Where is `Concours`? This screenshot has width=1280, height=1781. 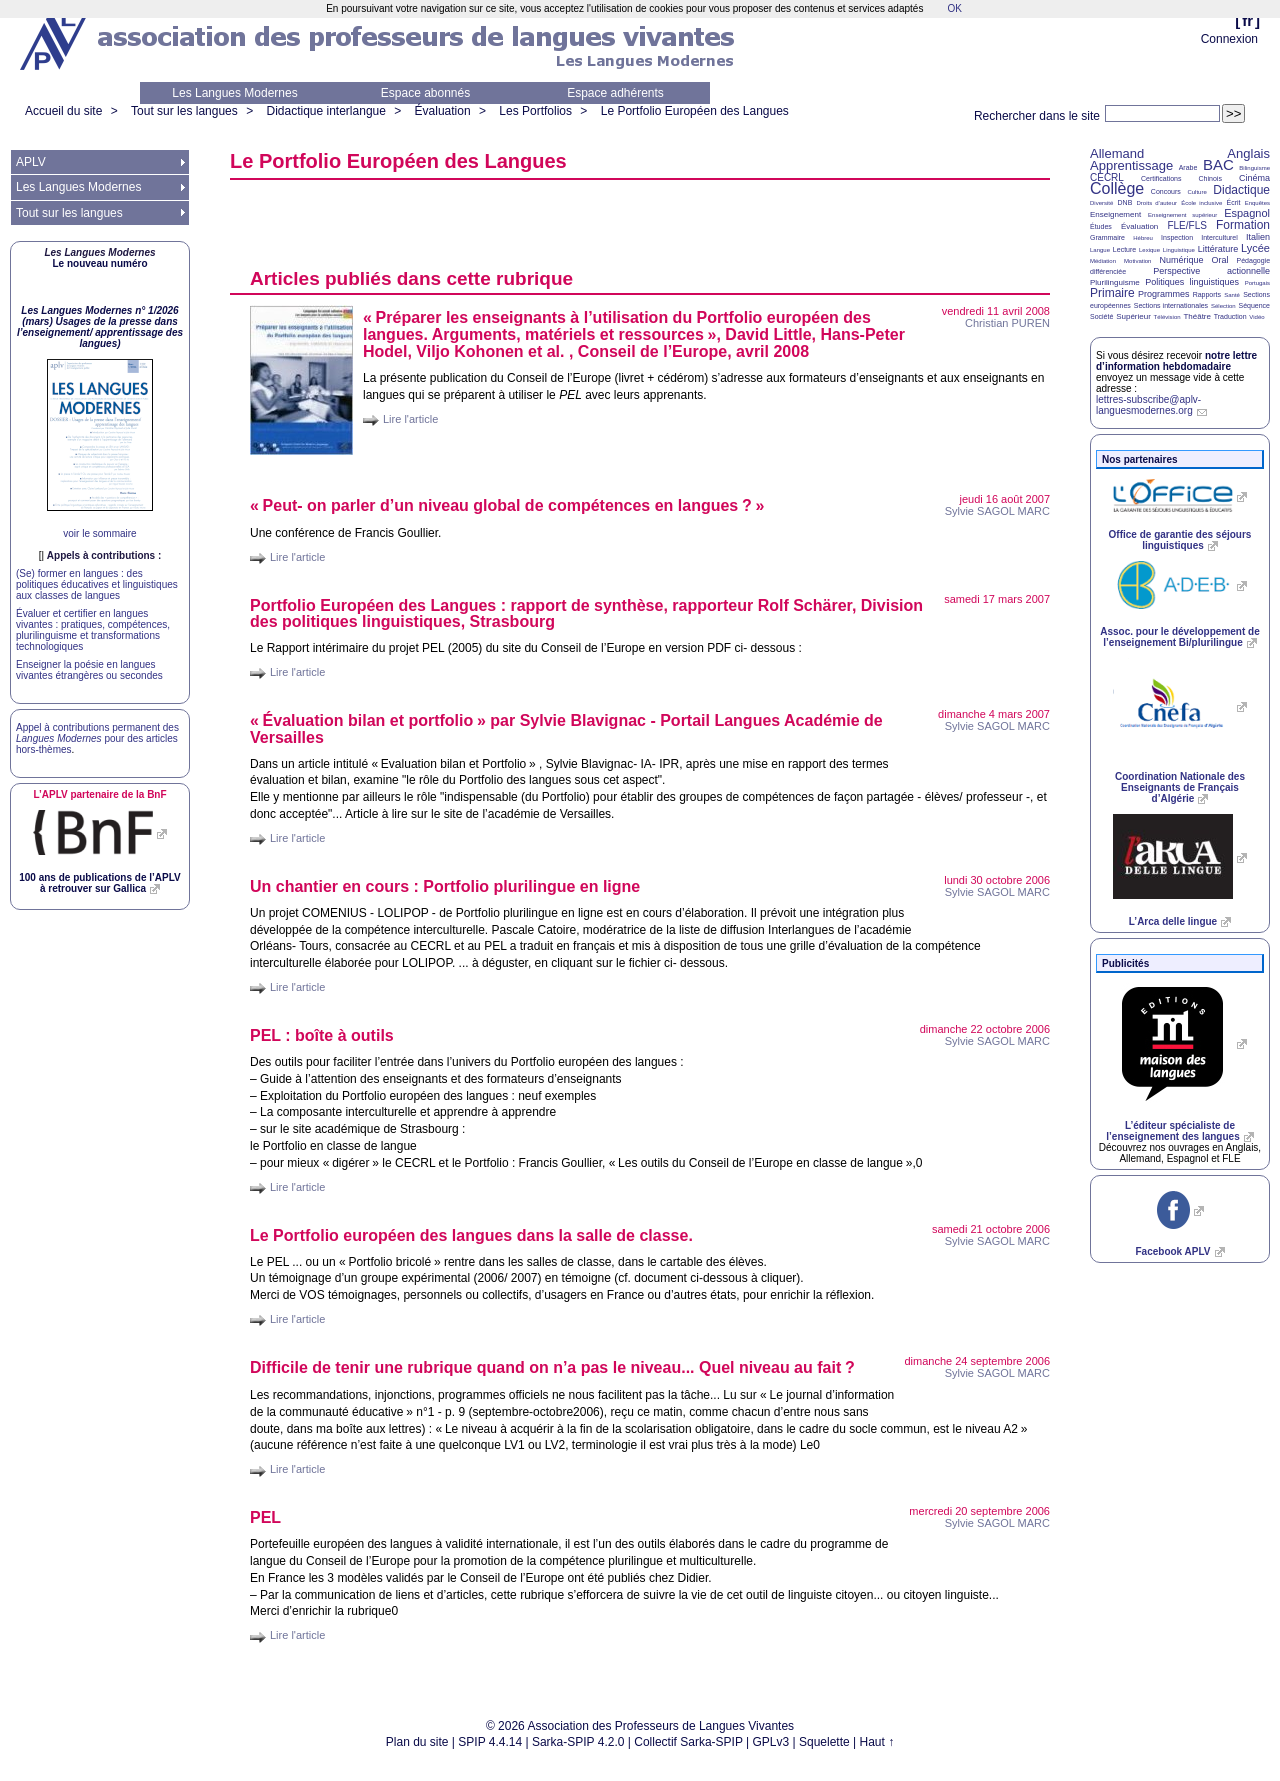 Concours is located at coordinates (1166, 191).